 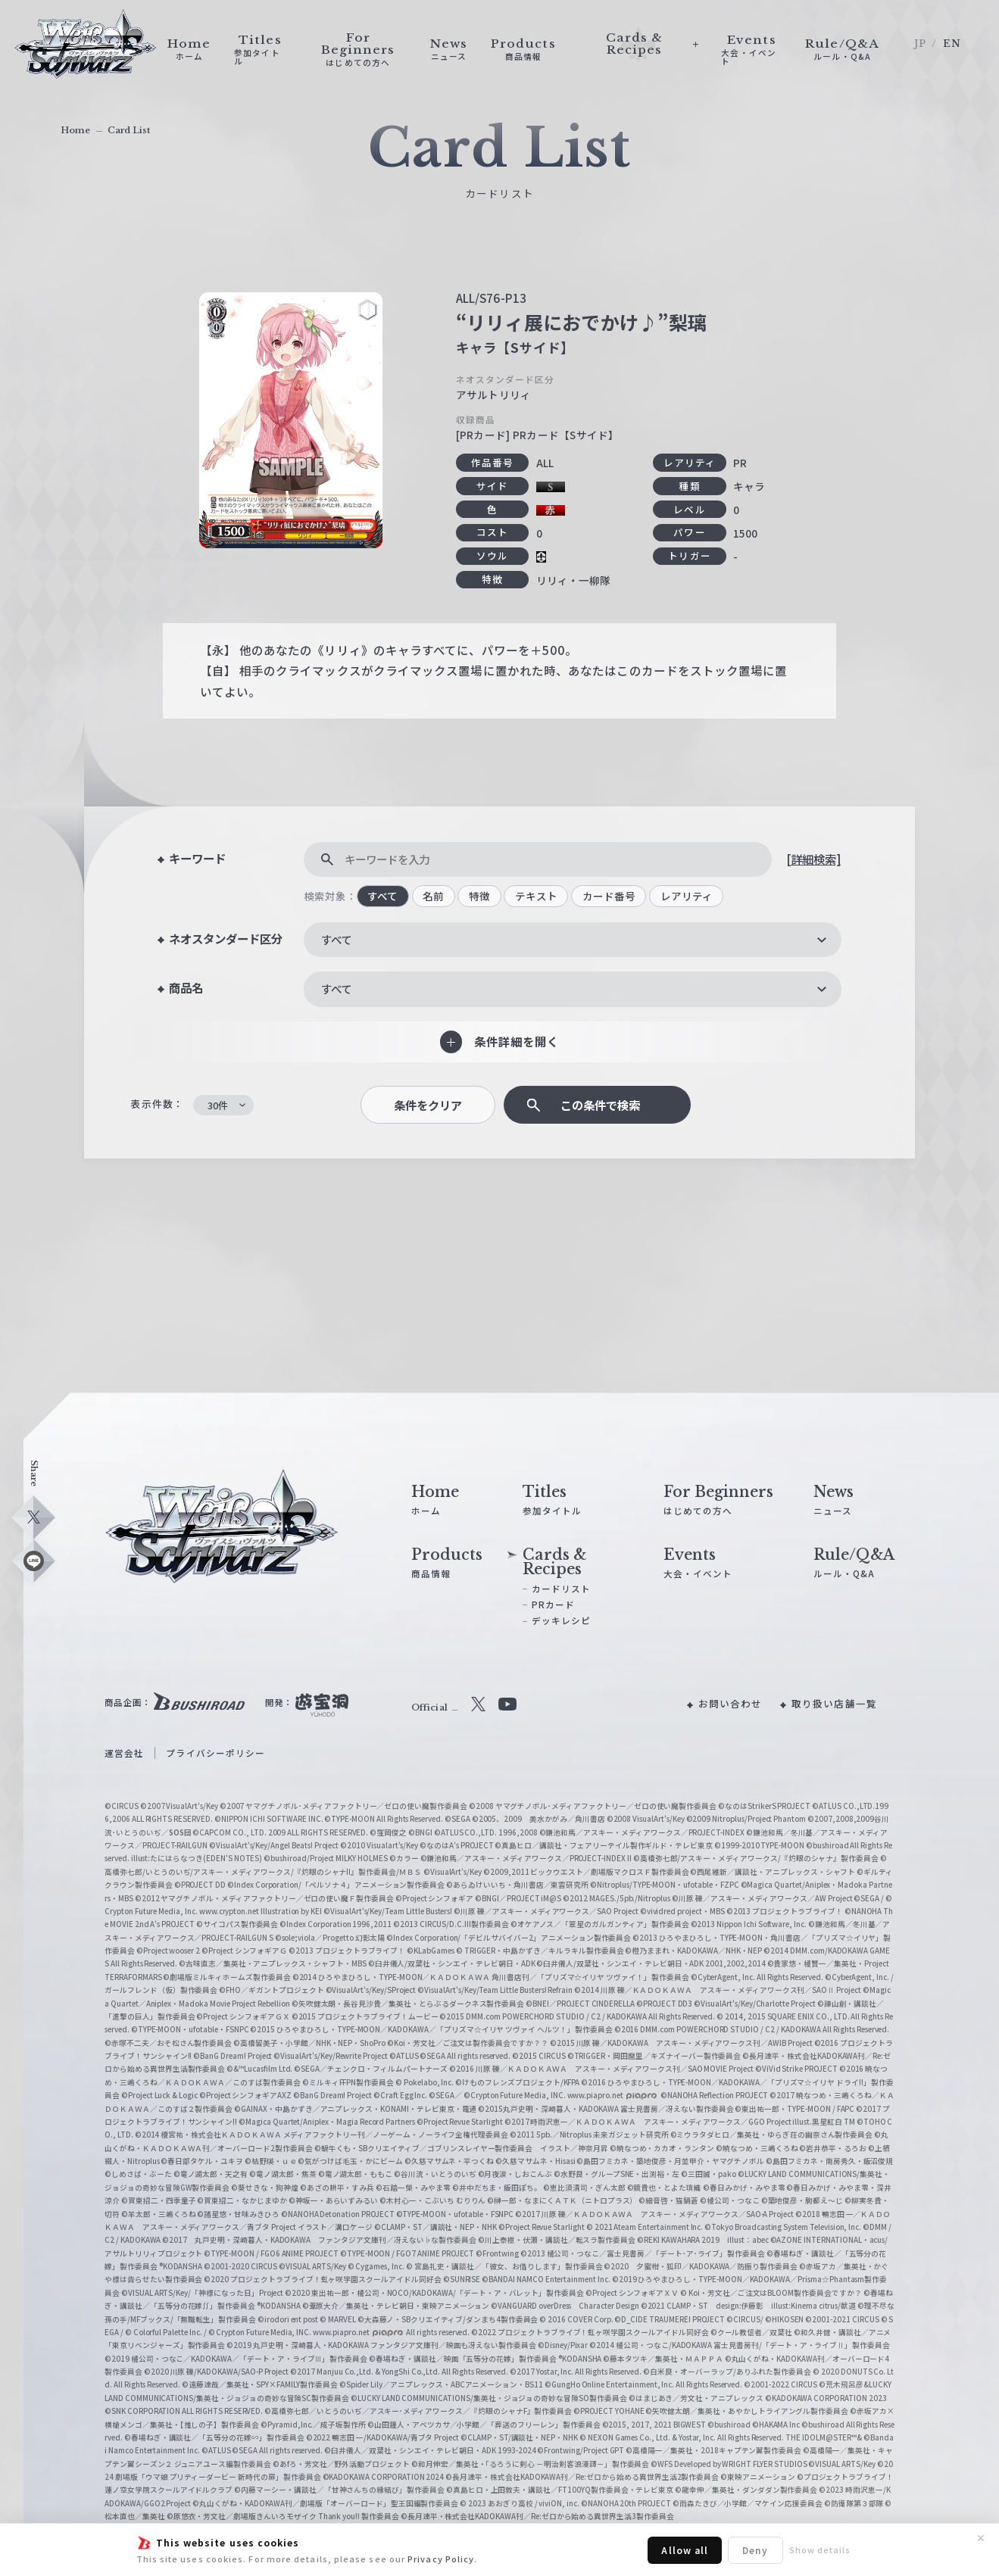 I want to click on この条件で検索, so click(x=600, y=1104).